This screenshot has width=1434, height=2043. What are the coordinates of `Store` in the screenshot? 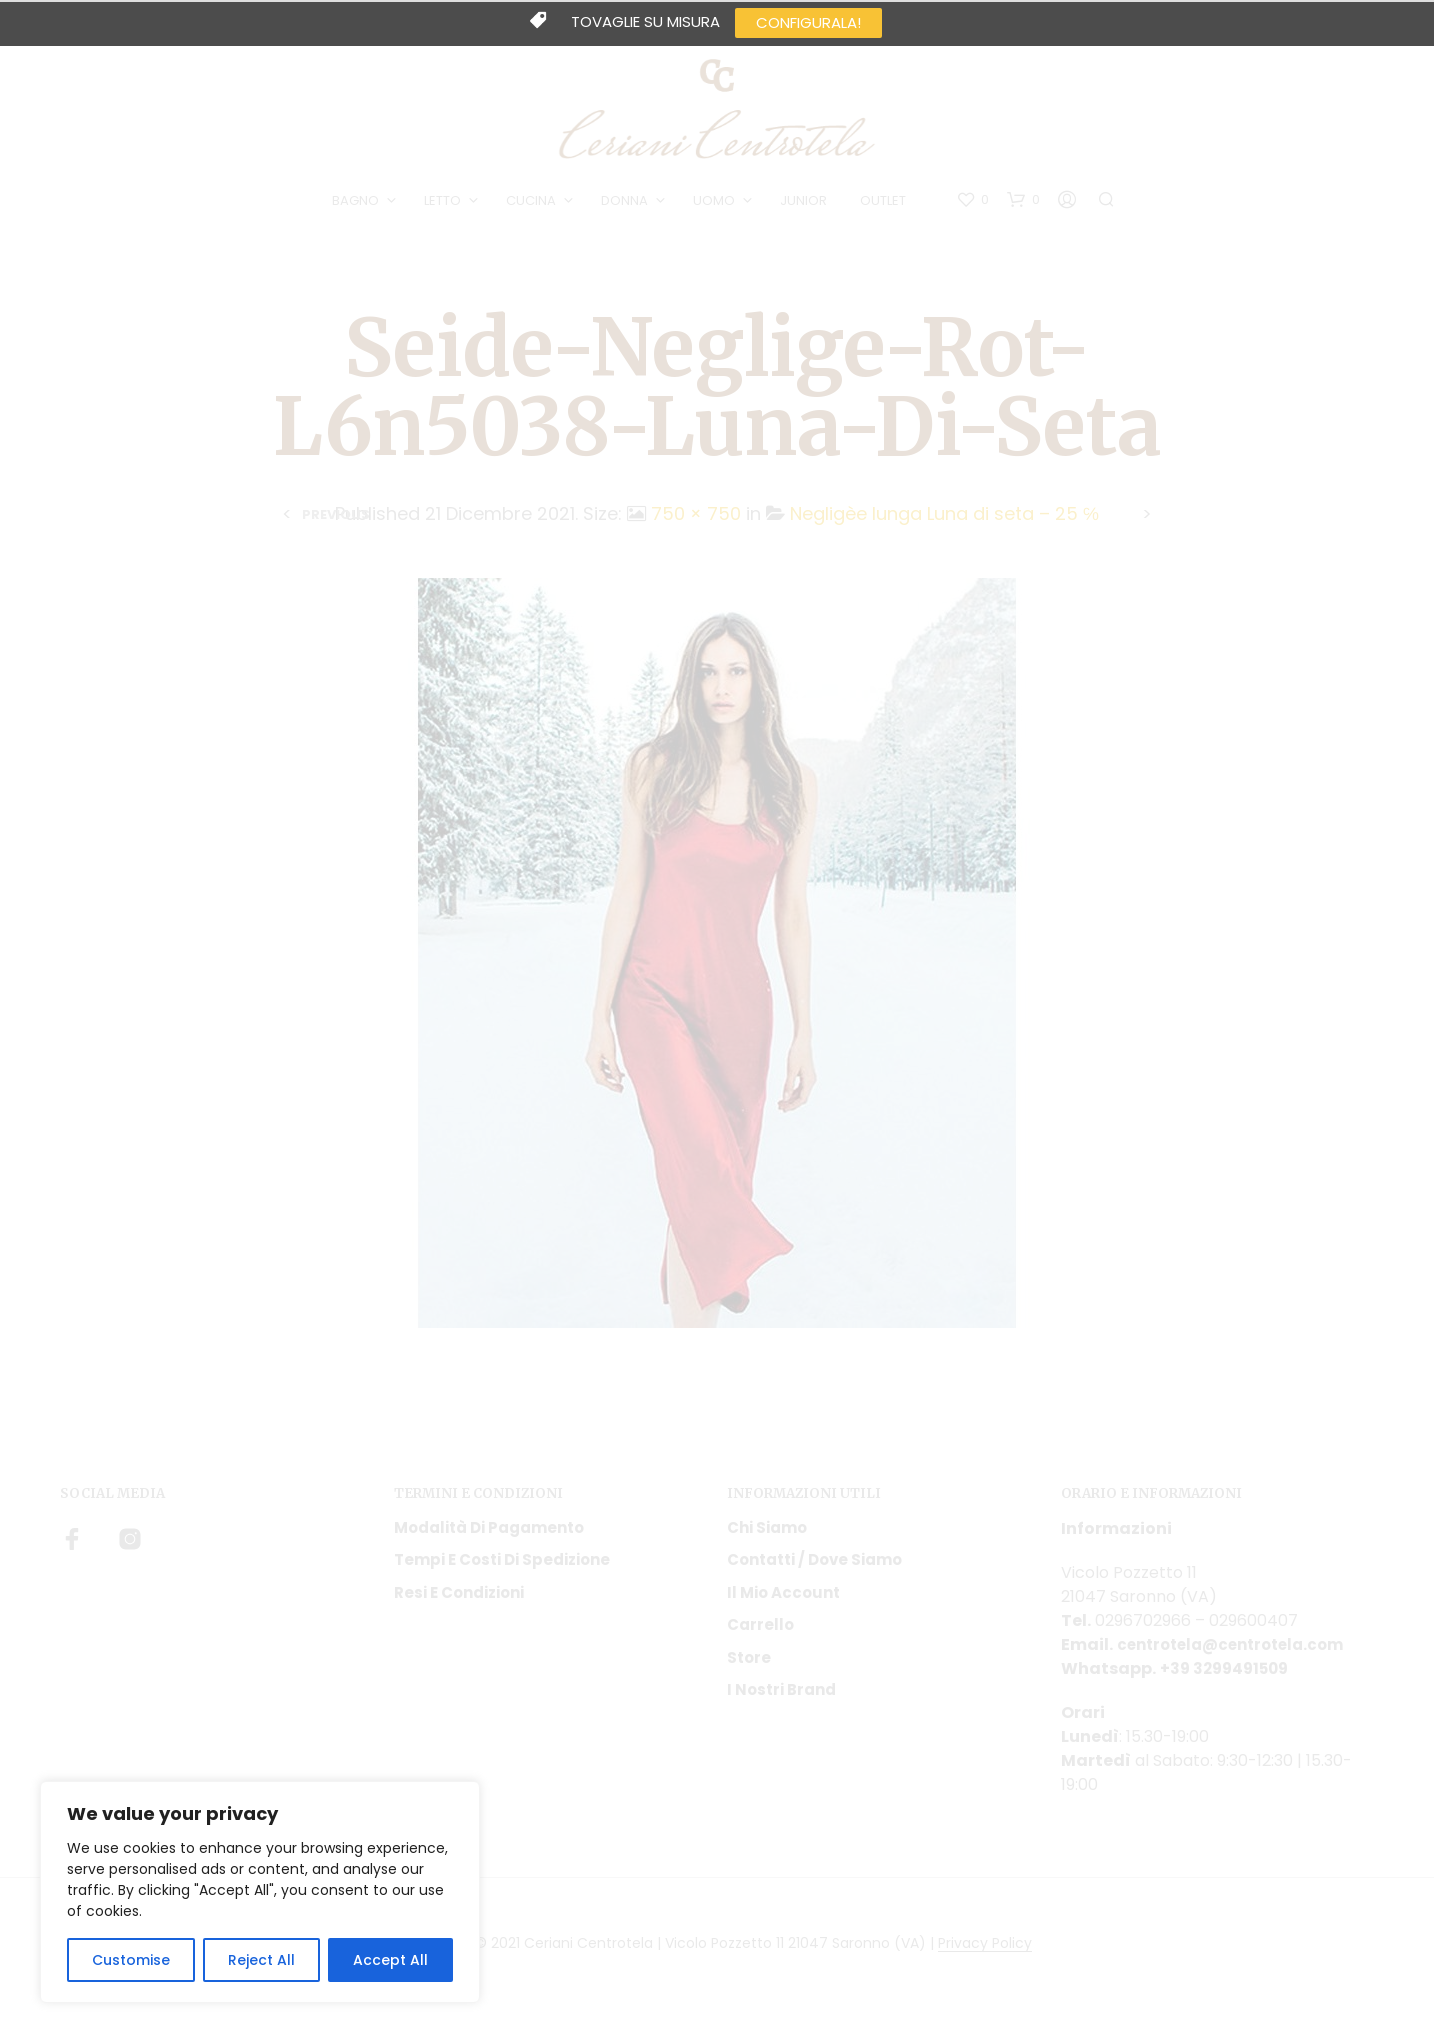 It's located at (749, 1671).